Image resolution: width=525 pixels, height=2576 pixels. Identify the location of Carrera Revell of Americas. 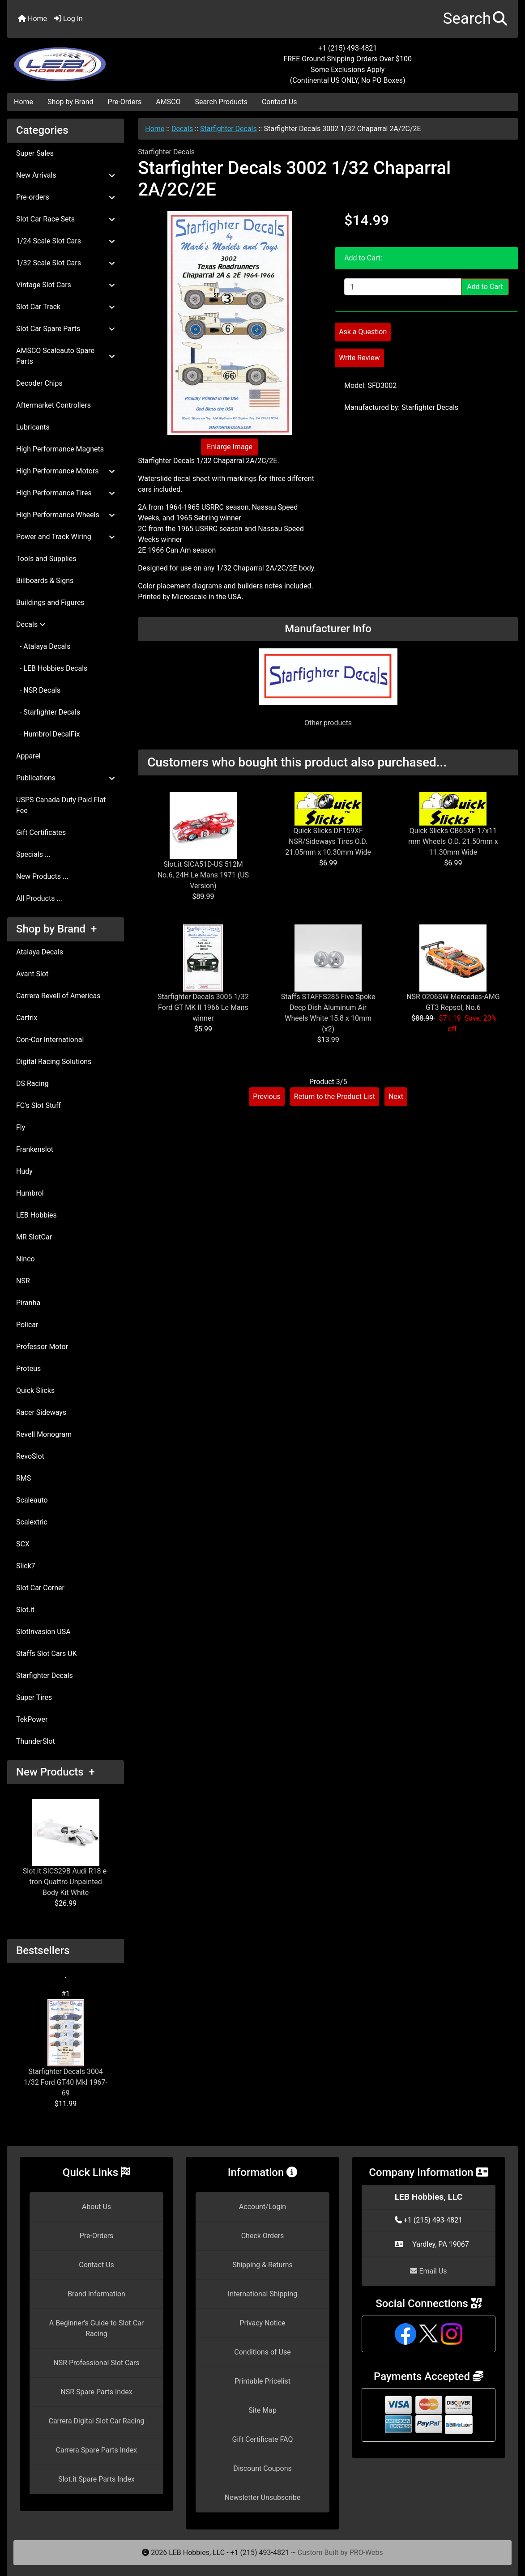
(58, 996).